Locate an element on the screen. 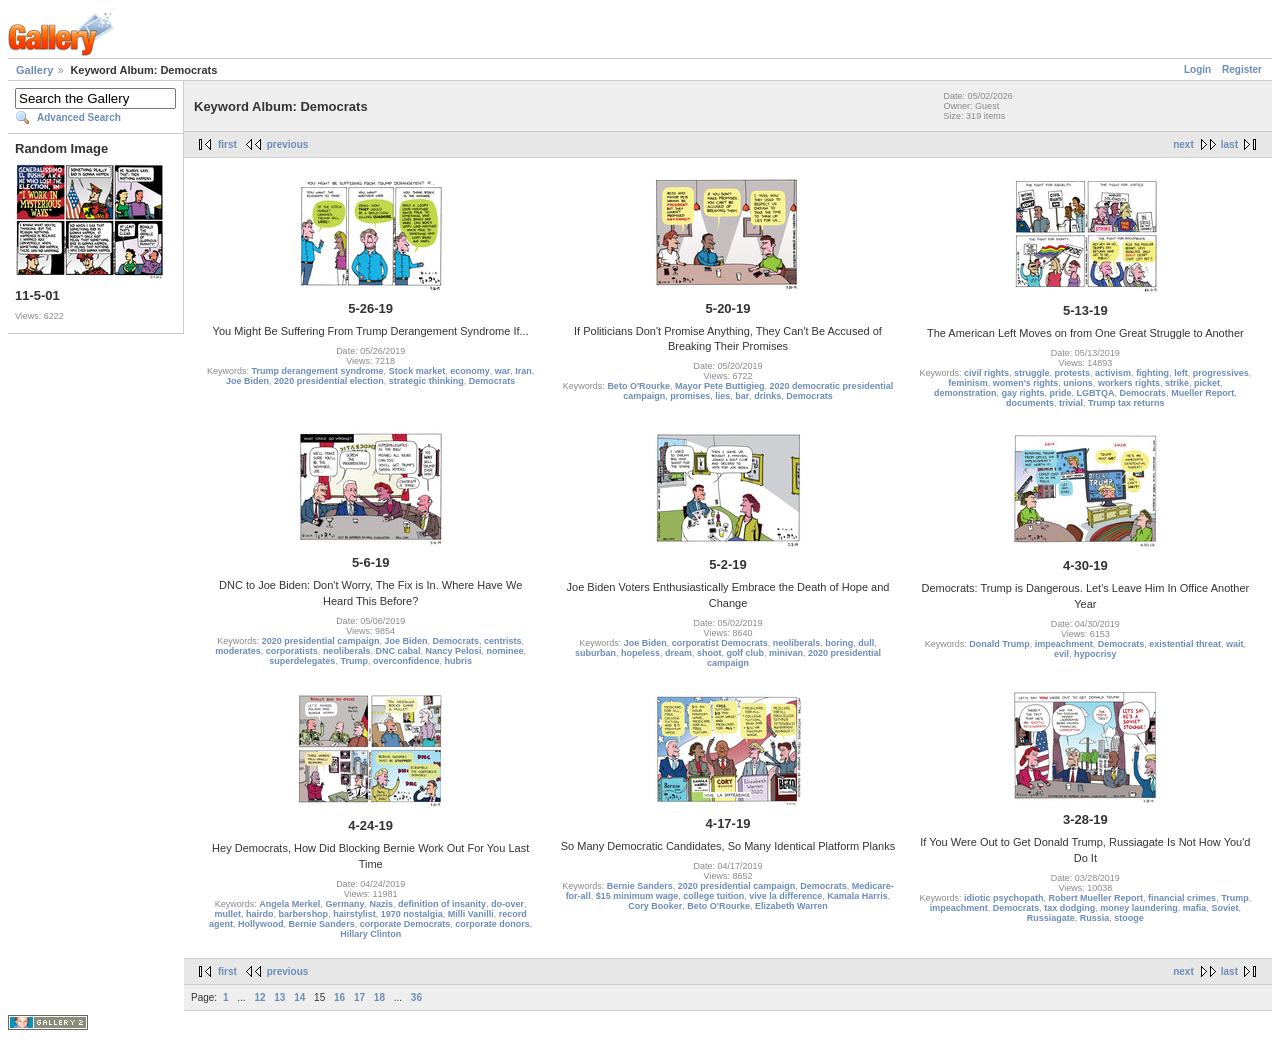 Image resolution: width=1280 pixels, height=1040 pixels. 14 is located at coordinates (299, 997).